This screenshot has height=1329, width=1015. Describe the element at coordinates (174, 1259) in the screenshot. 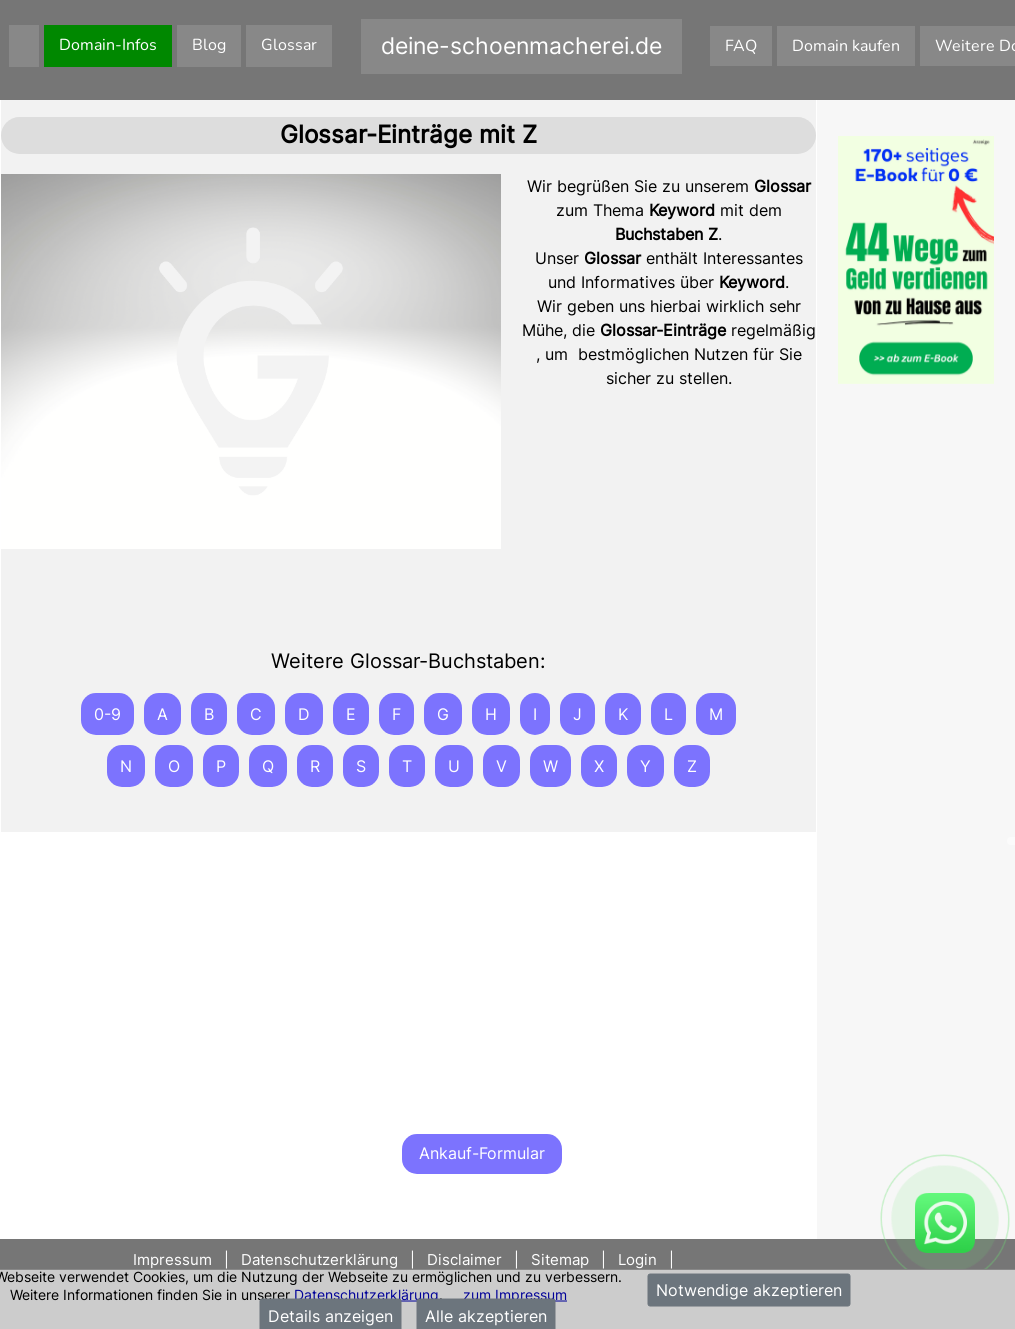

I see `Impressum` at that location.